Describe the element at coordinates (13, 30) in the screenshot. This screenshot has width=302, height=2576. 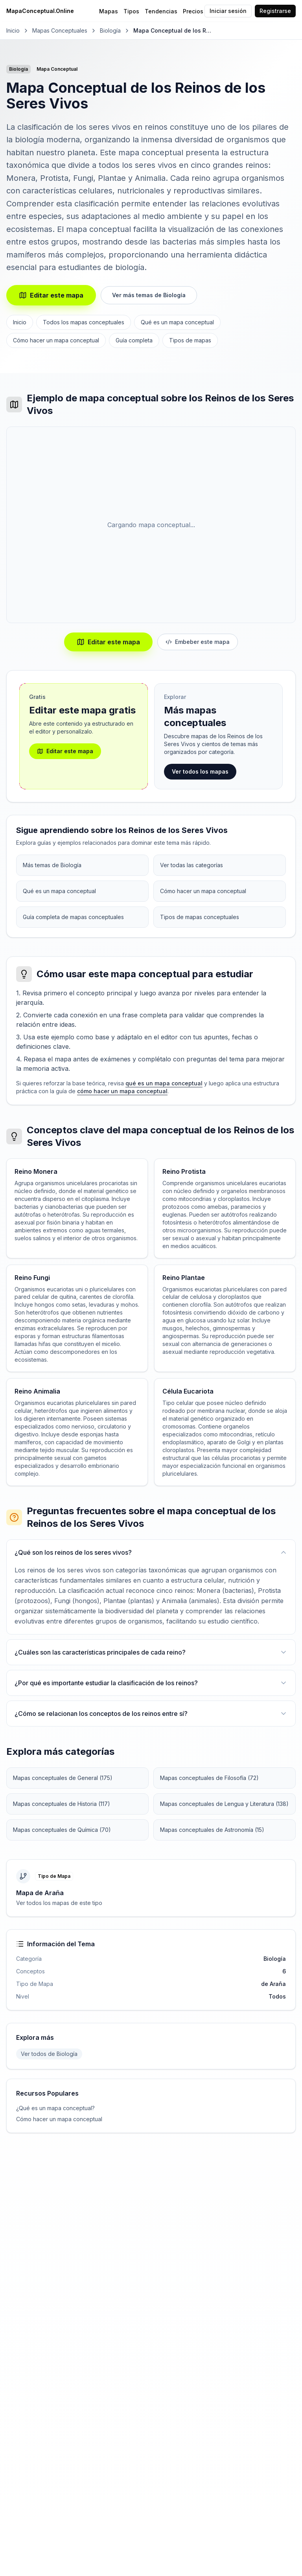
I see `Inicio` at that location.